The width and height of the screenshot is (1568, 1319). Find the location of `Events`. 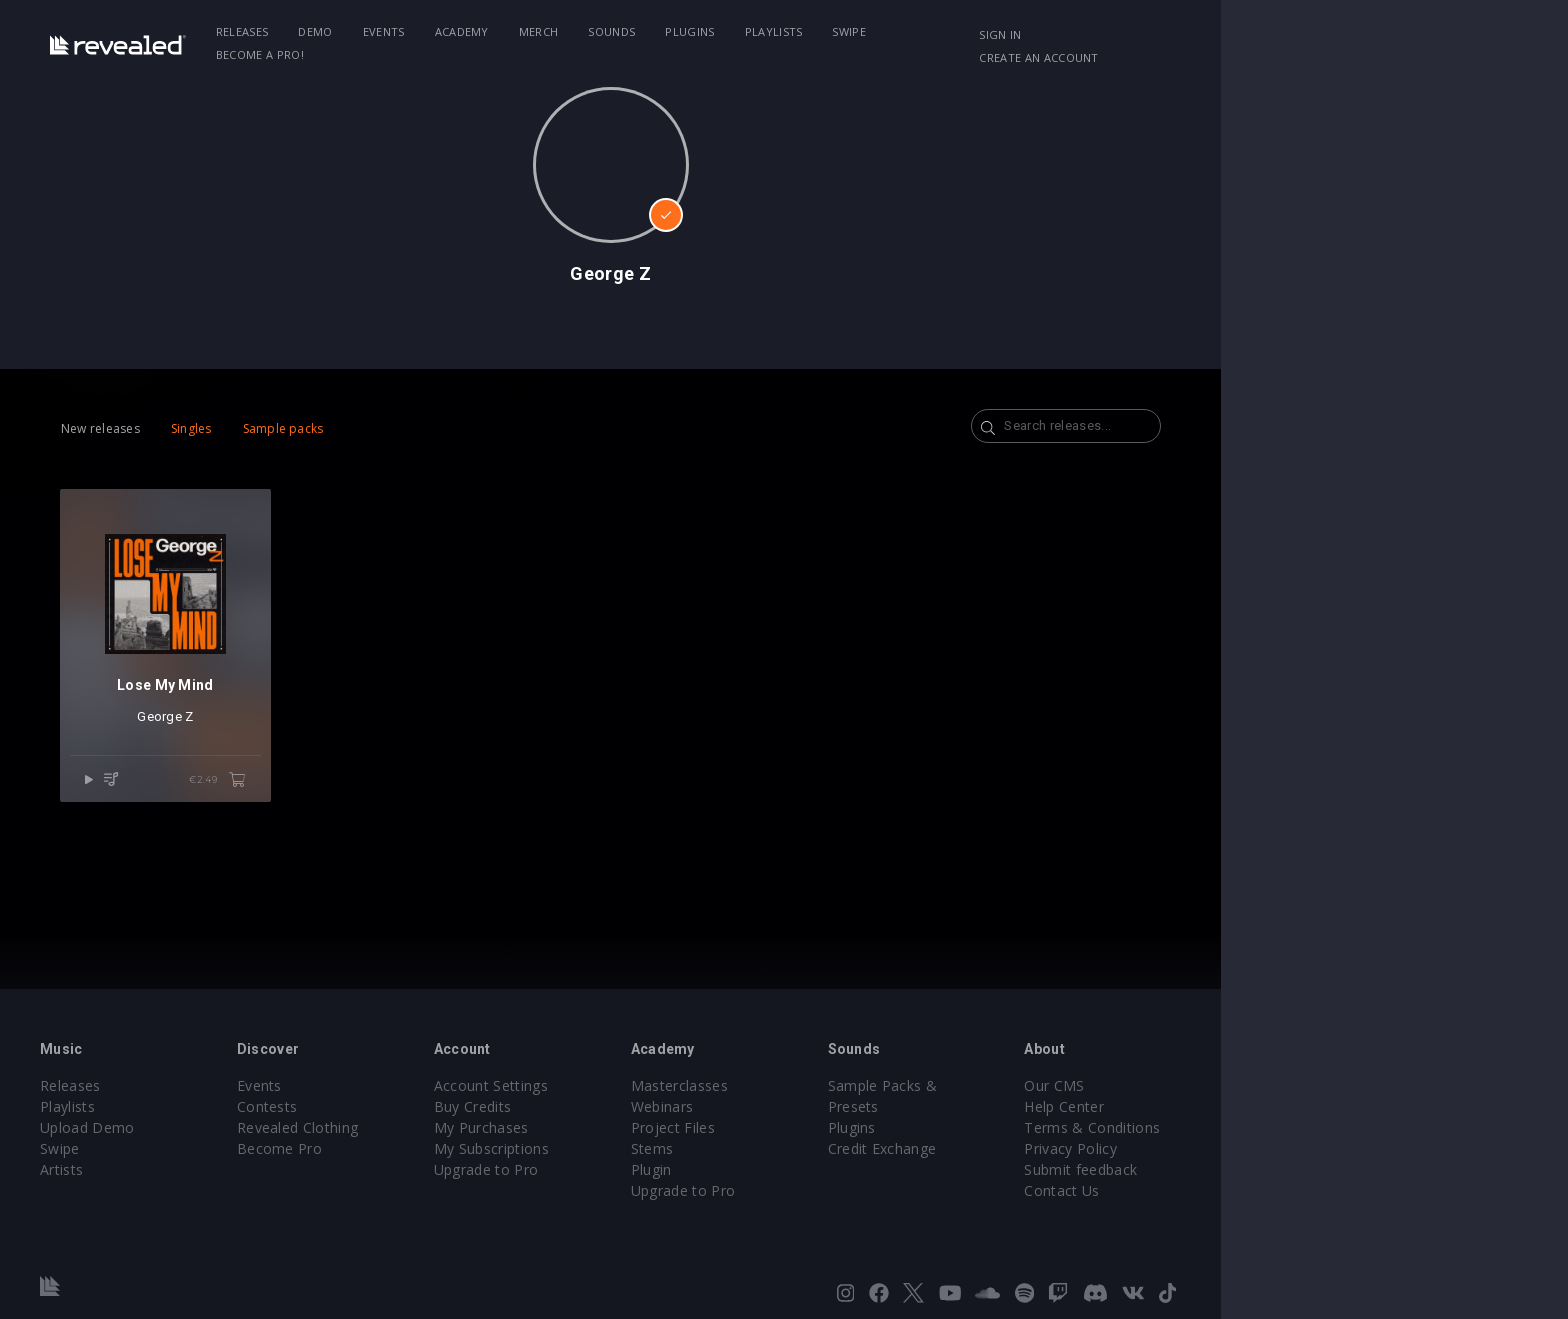

Events is located at coordinates (514, 31).